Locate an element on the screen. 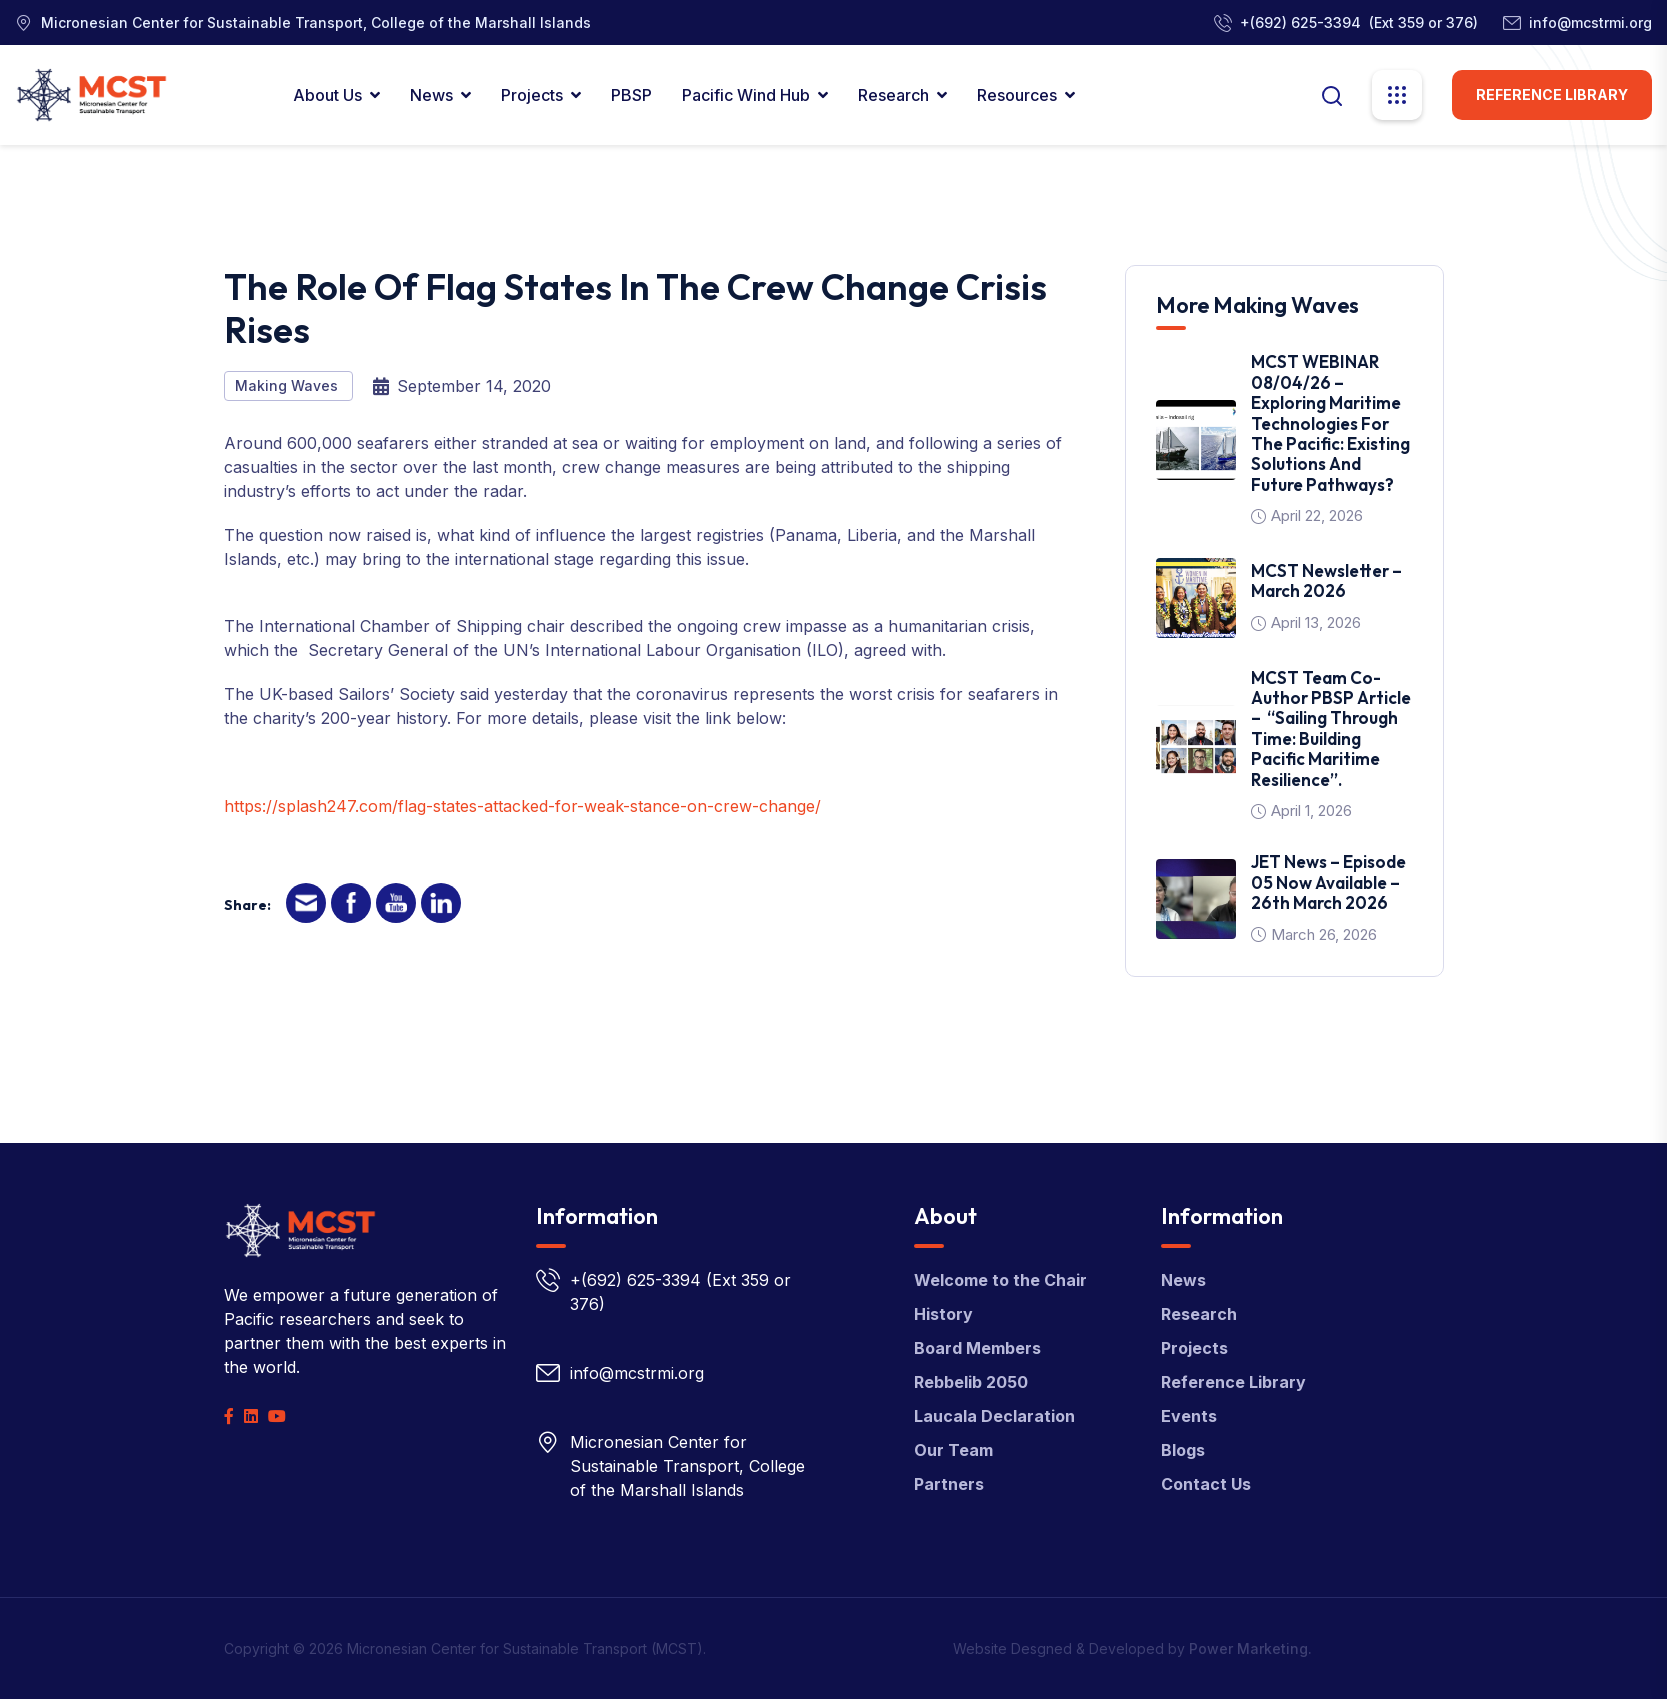 The height and width of the screenshot is (1699, 1667). Contact Us is located at coordinates (1206, 1484).